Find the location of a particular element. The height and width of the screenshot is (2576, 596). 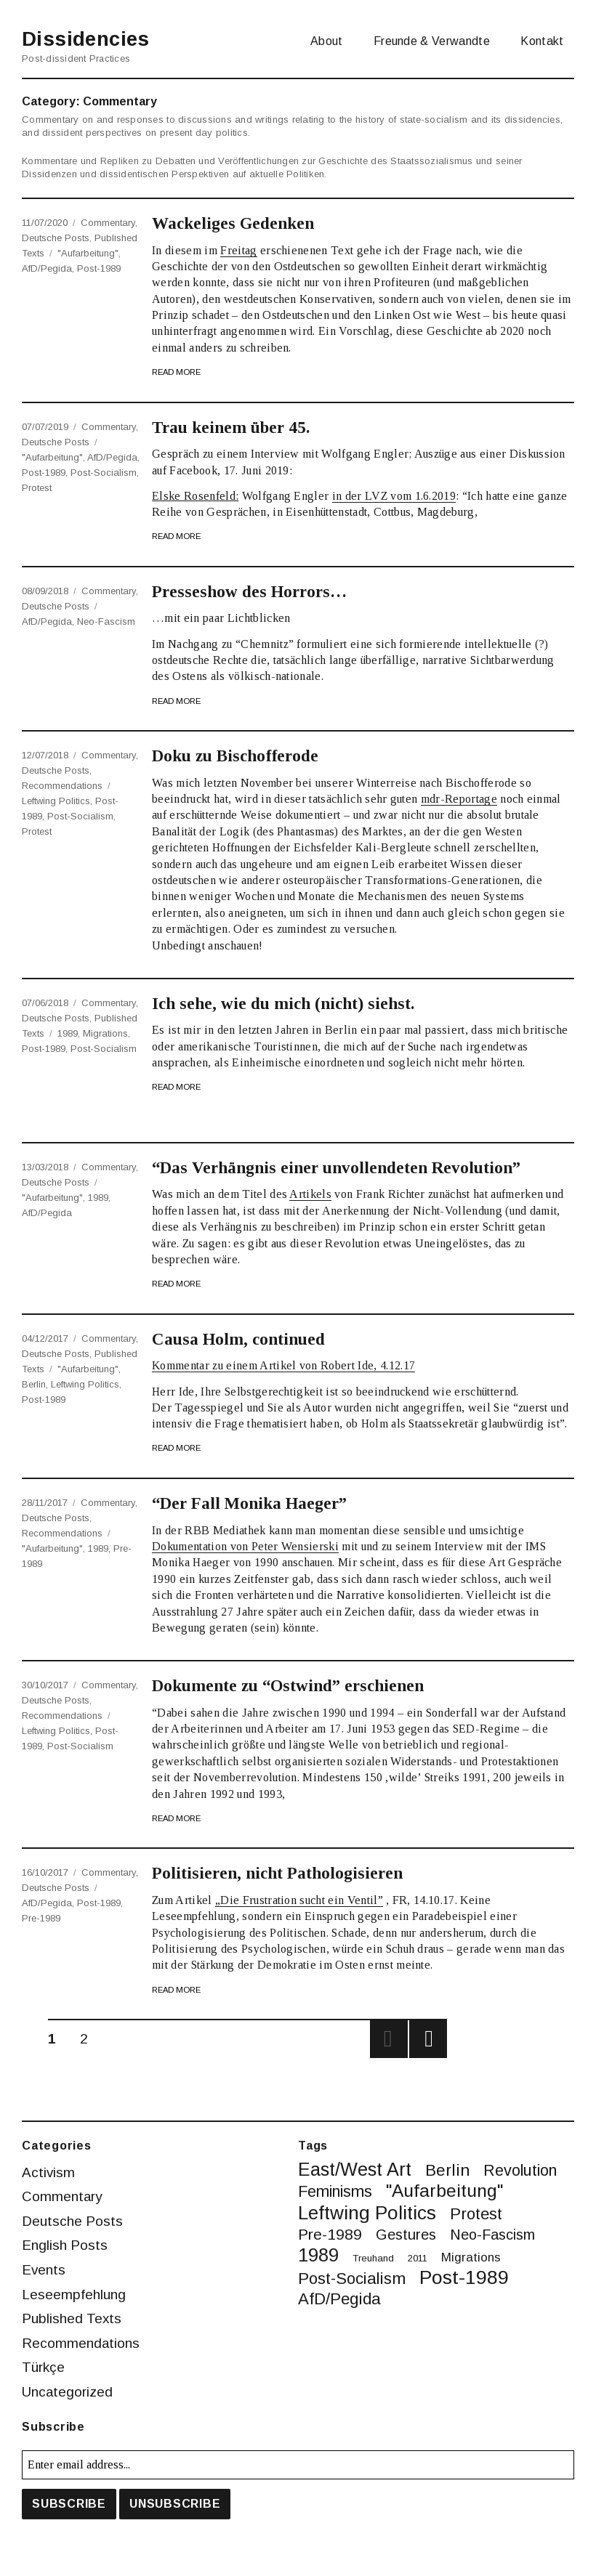

revolution [revolution (9 items)] is located at coordinates (520, 2171).